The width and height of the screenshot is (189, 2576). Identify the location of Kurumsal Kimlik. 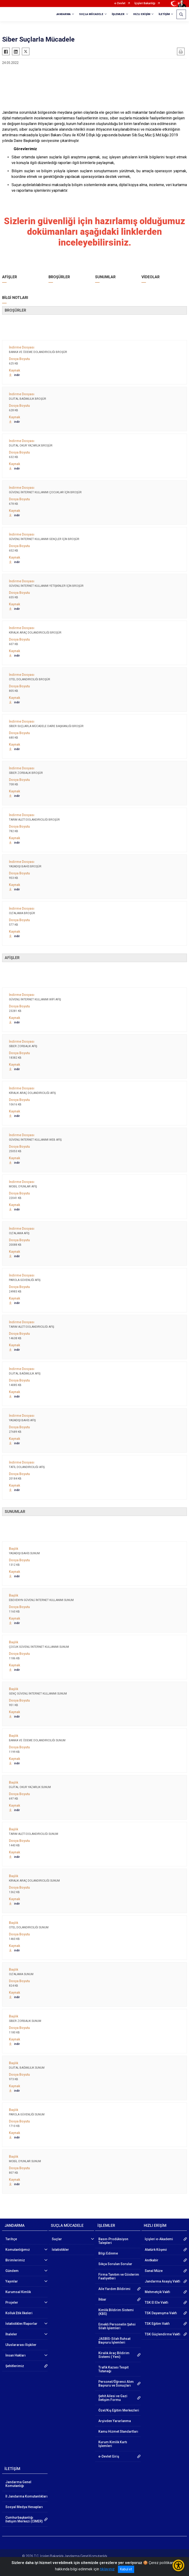
(18, 2292).